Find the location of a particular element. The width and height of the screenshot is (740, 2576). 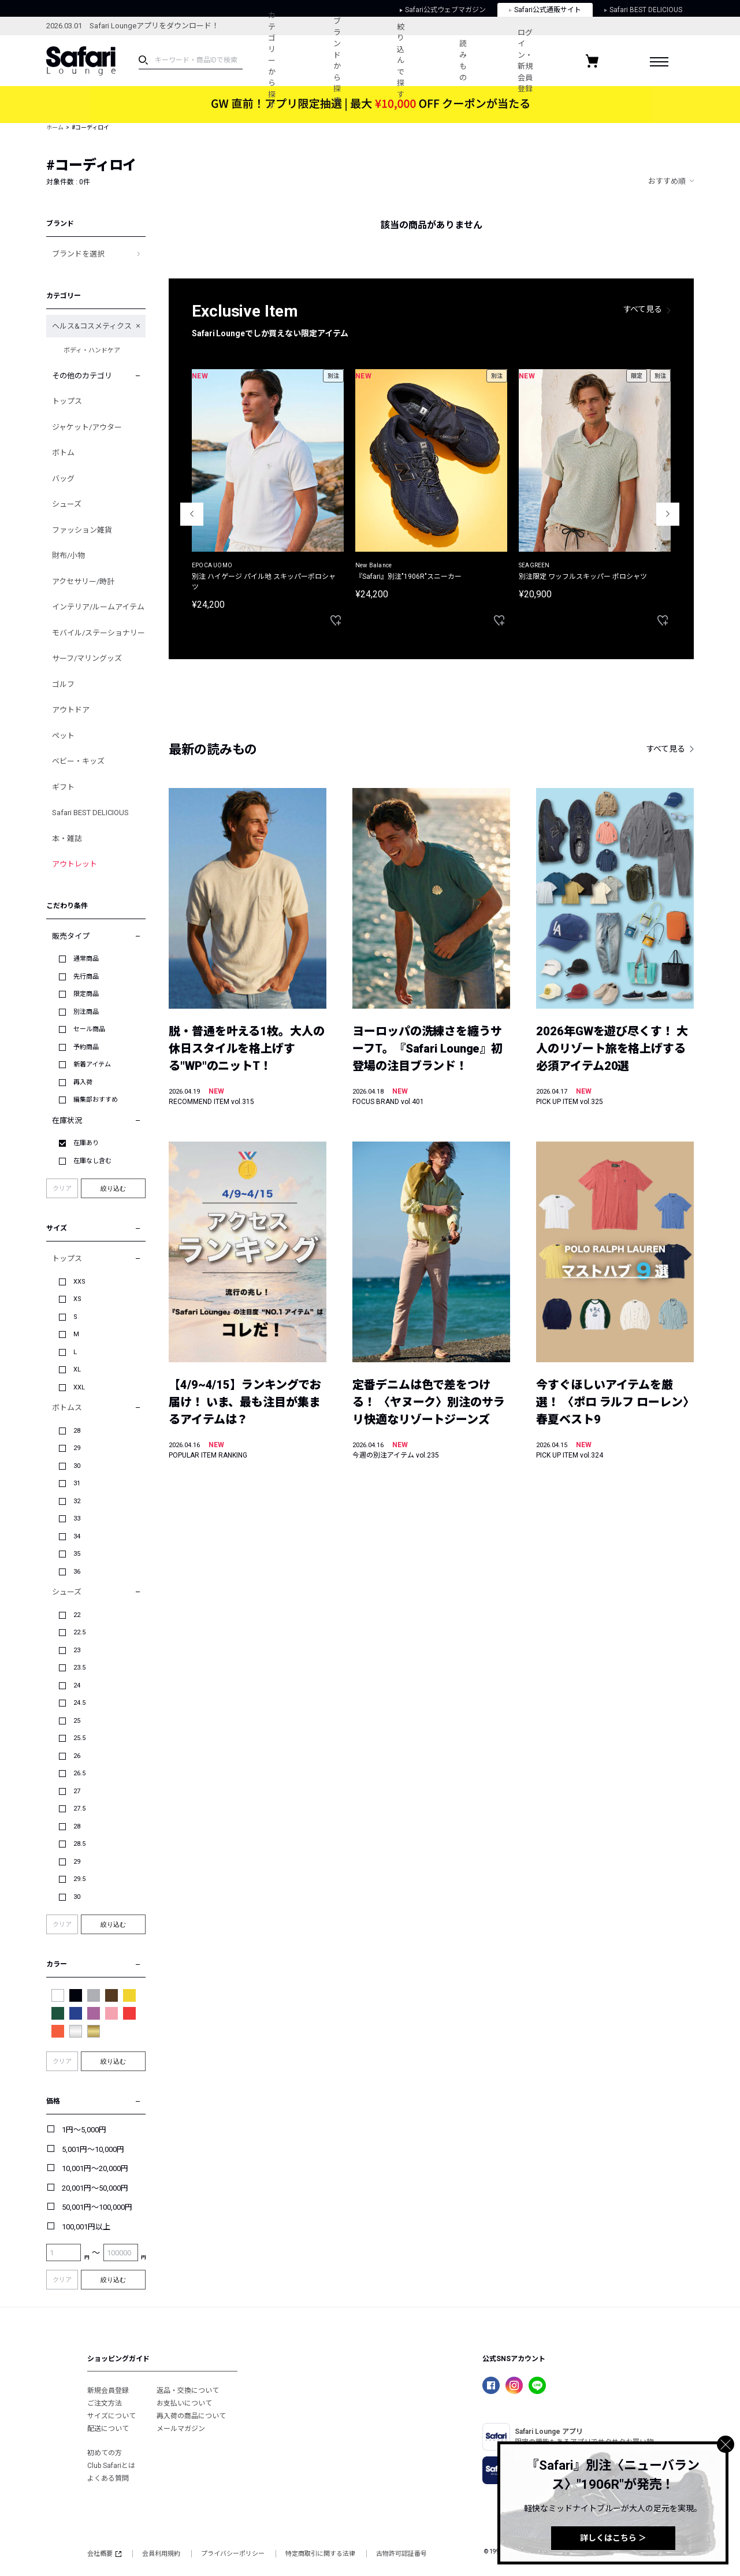

予約商品 is located at coordinates (86, 1047).